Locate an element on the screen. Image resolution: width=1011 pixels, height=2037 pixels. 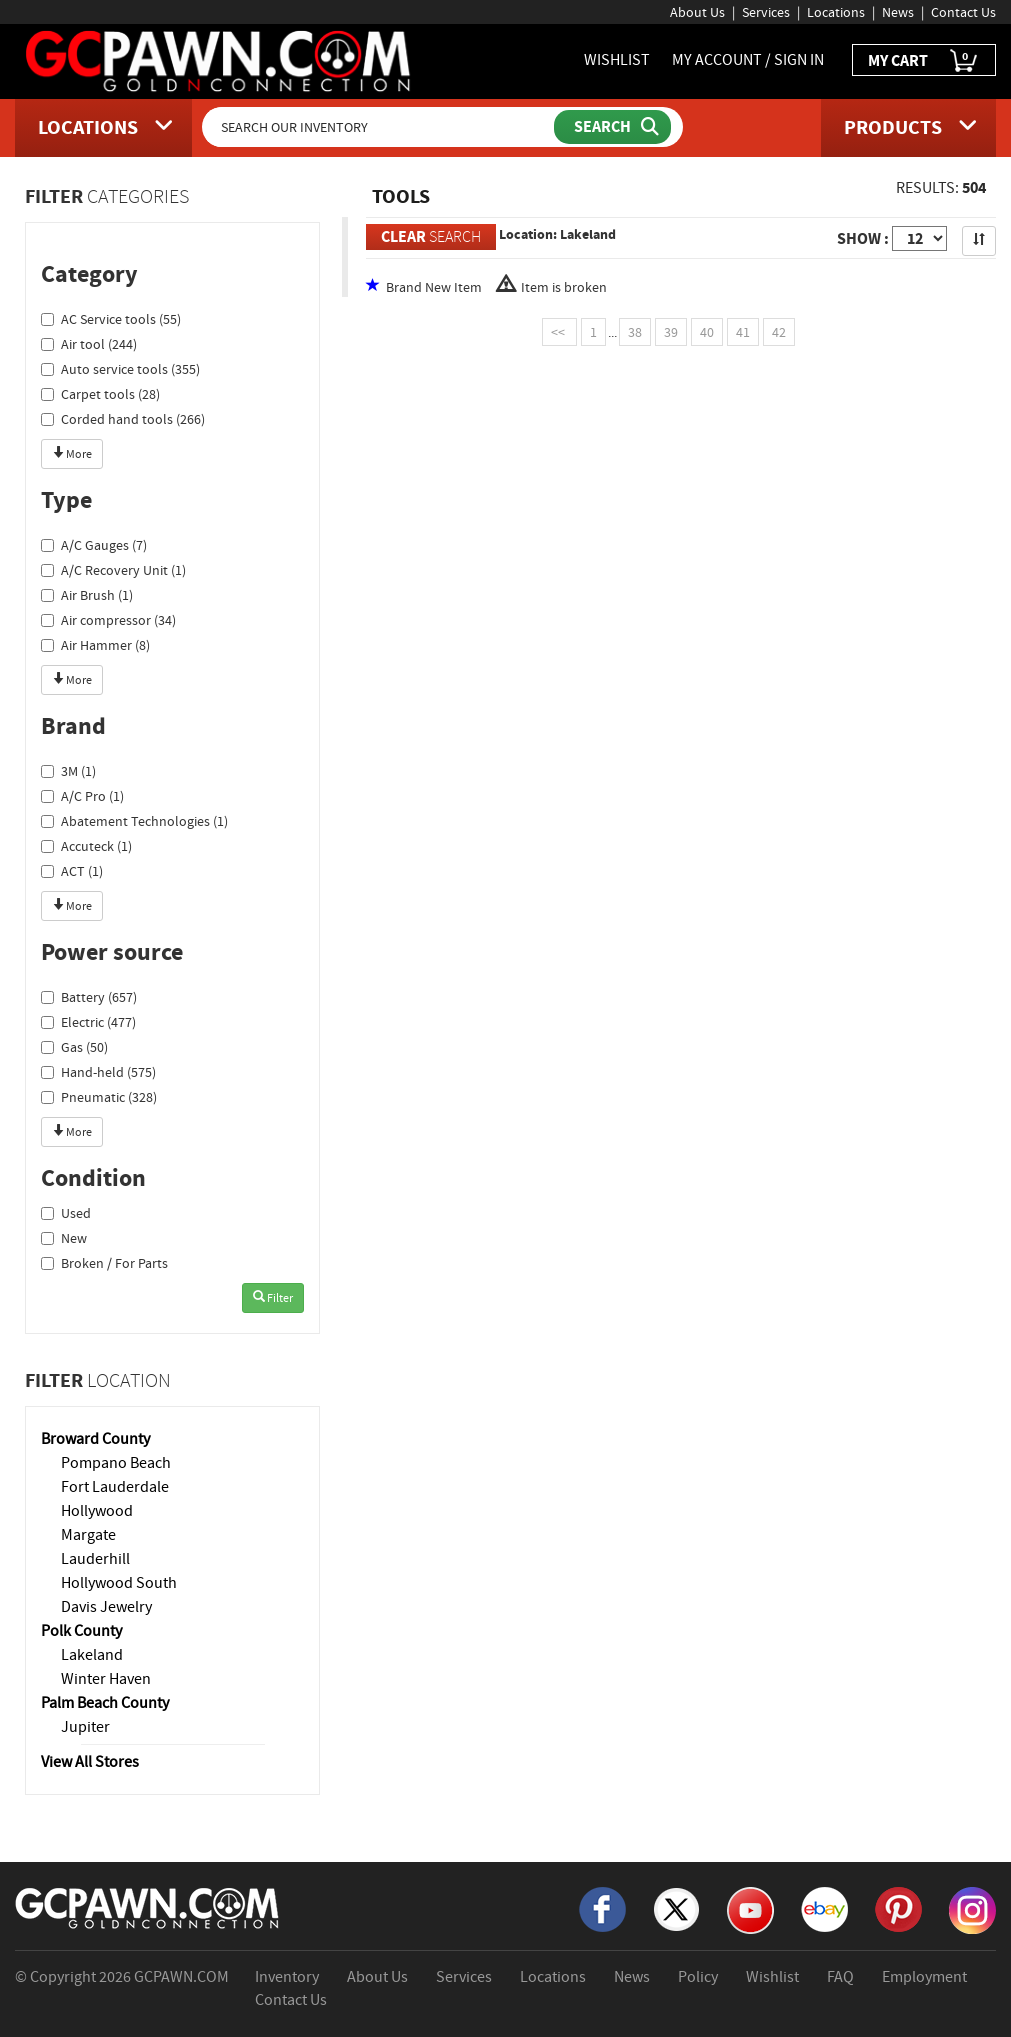
Battery (657) is located at coordinates (89, 997).